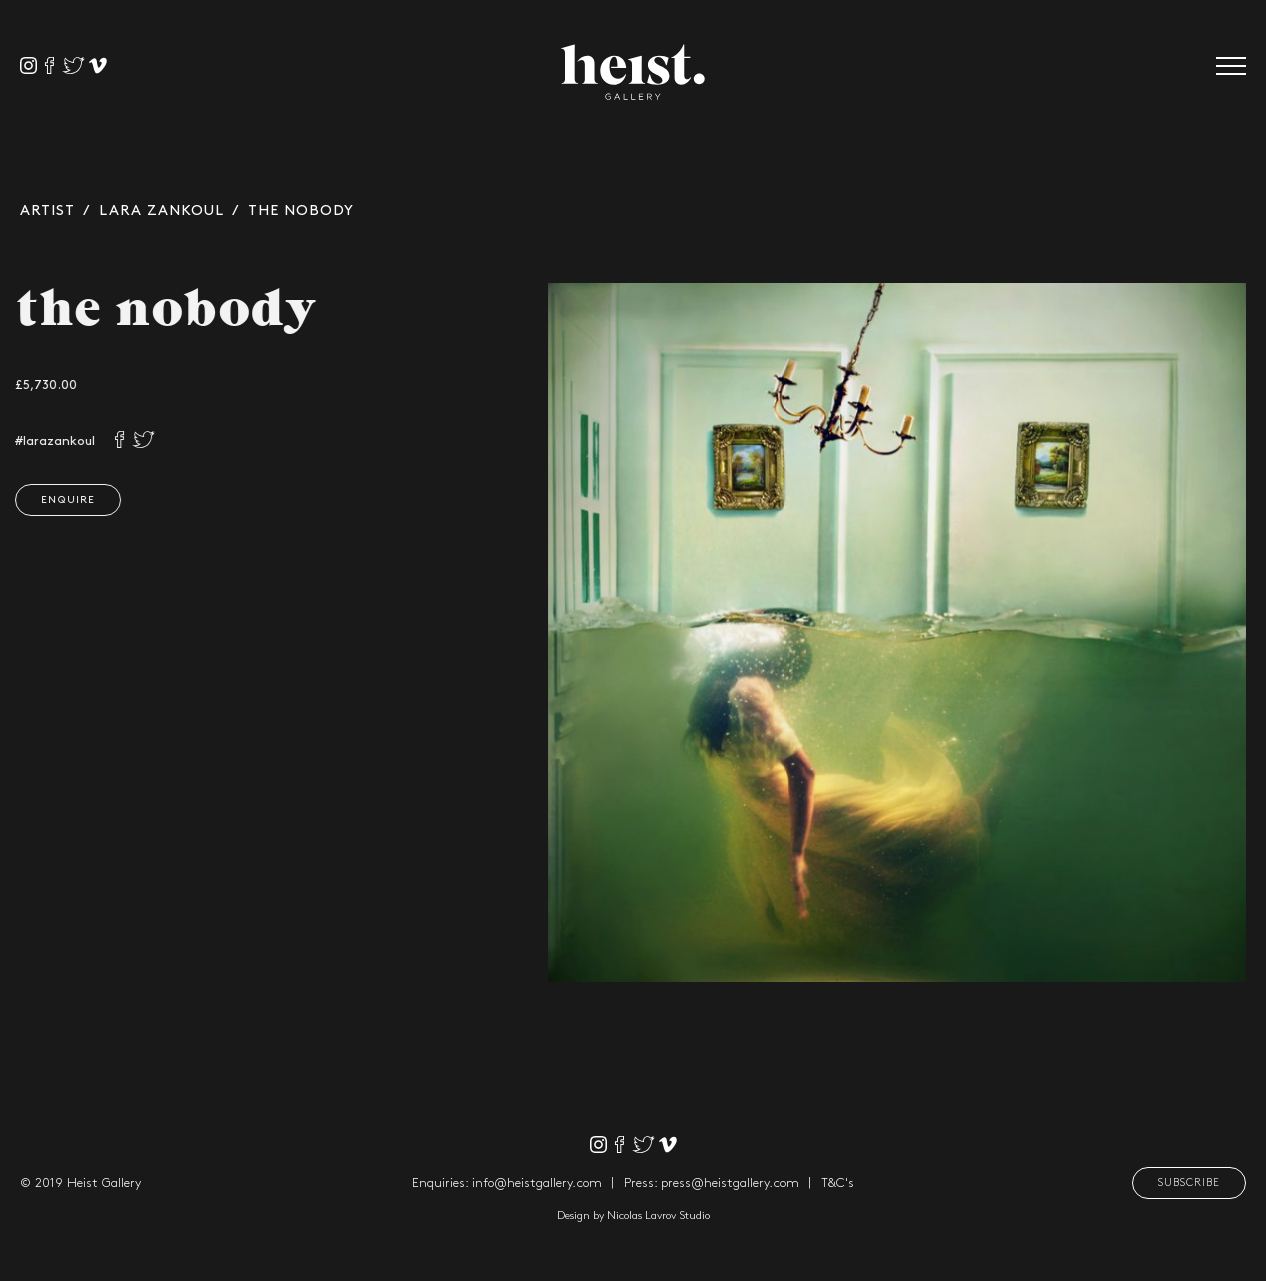 The width and height of the screenshot is (1266, 1281). I want to click on Nicolas Lavrov Studio, so click(658, 1216).